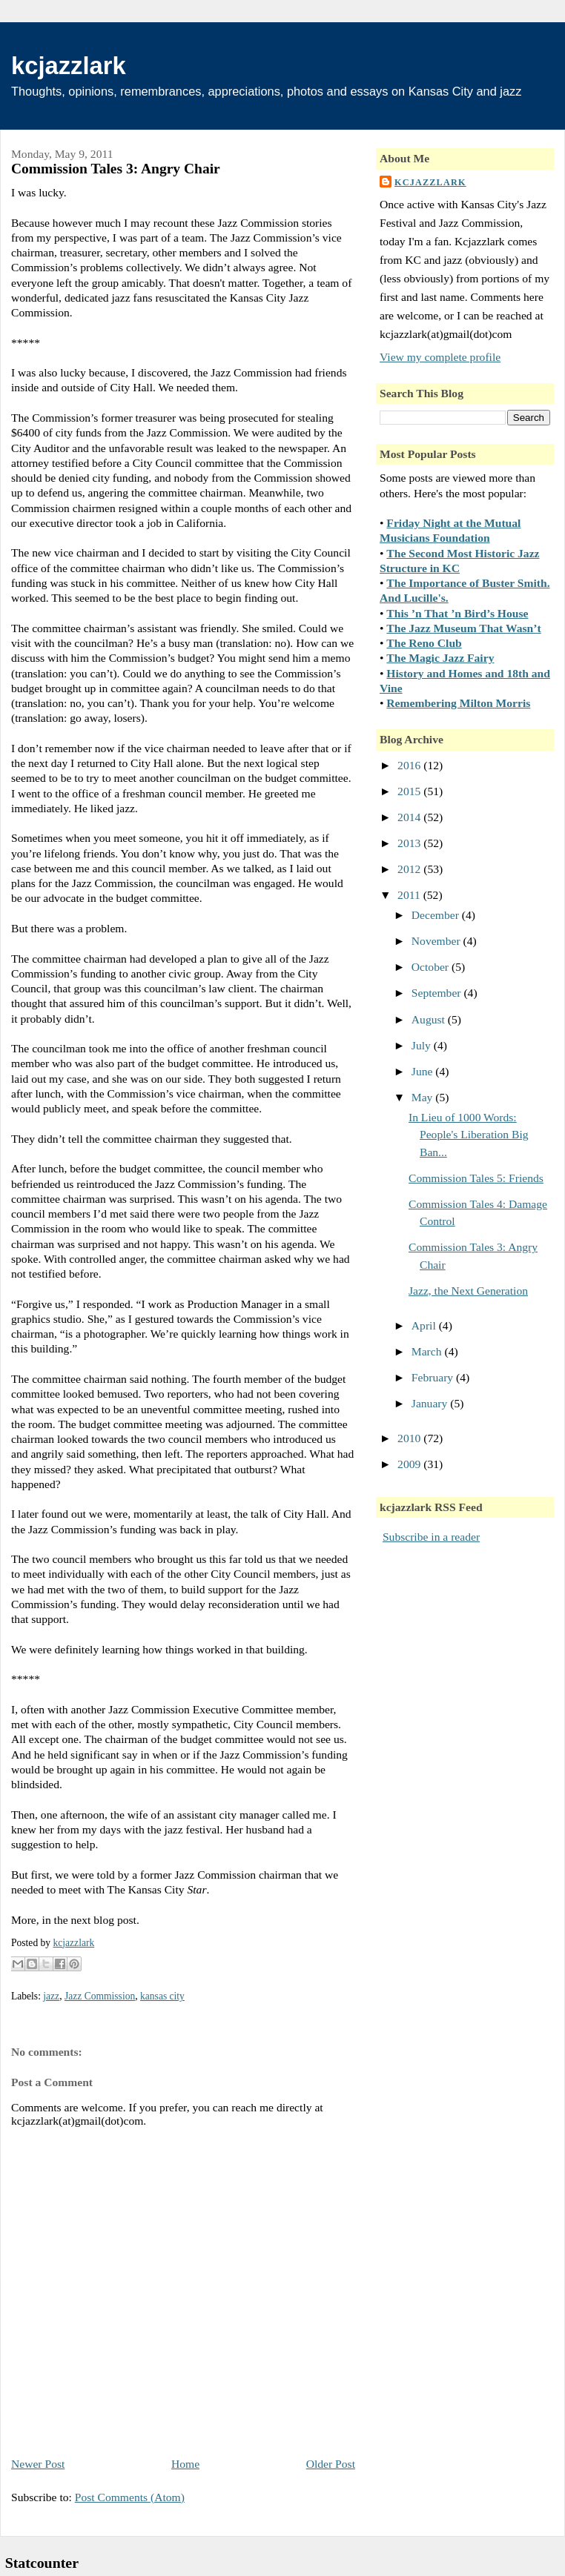 This screenshot has width=565, height=2576. Describe the element at coordinates (423, 1071) in the screenshot. I see `June` at that location.